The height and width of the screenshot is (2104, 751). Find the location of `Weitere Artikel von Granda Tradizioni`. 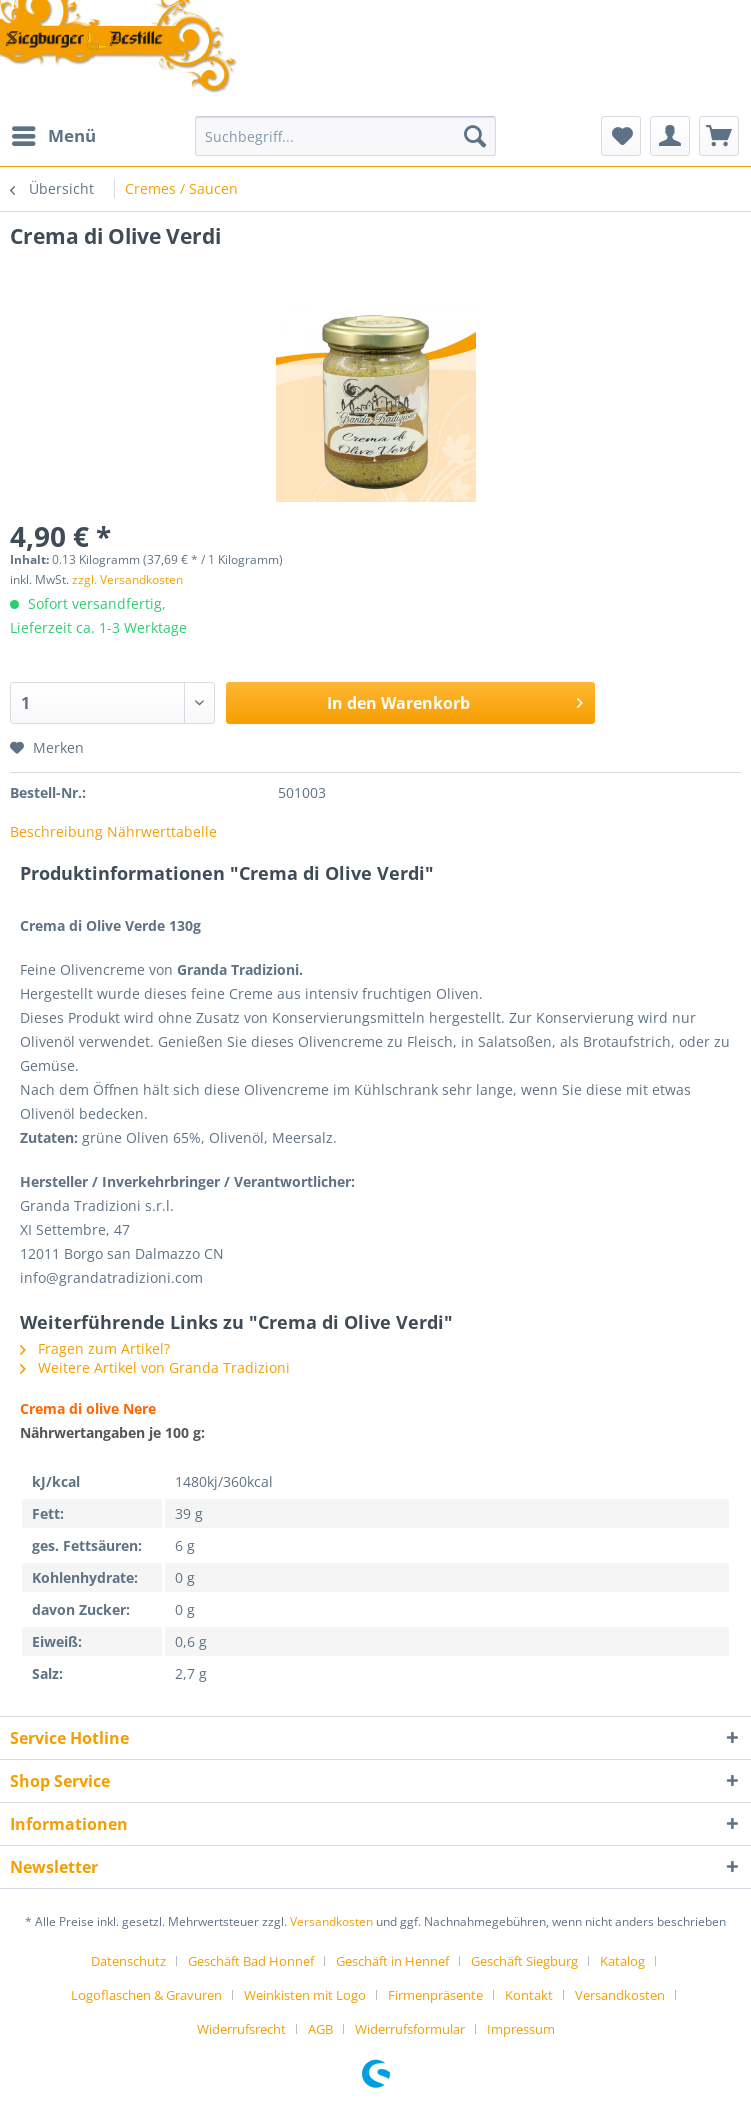

Weitere Artikel von Granda Tradizioni is located at coordinates (155, 1367).